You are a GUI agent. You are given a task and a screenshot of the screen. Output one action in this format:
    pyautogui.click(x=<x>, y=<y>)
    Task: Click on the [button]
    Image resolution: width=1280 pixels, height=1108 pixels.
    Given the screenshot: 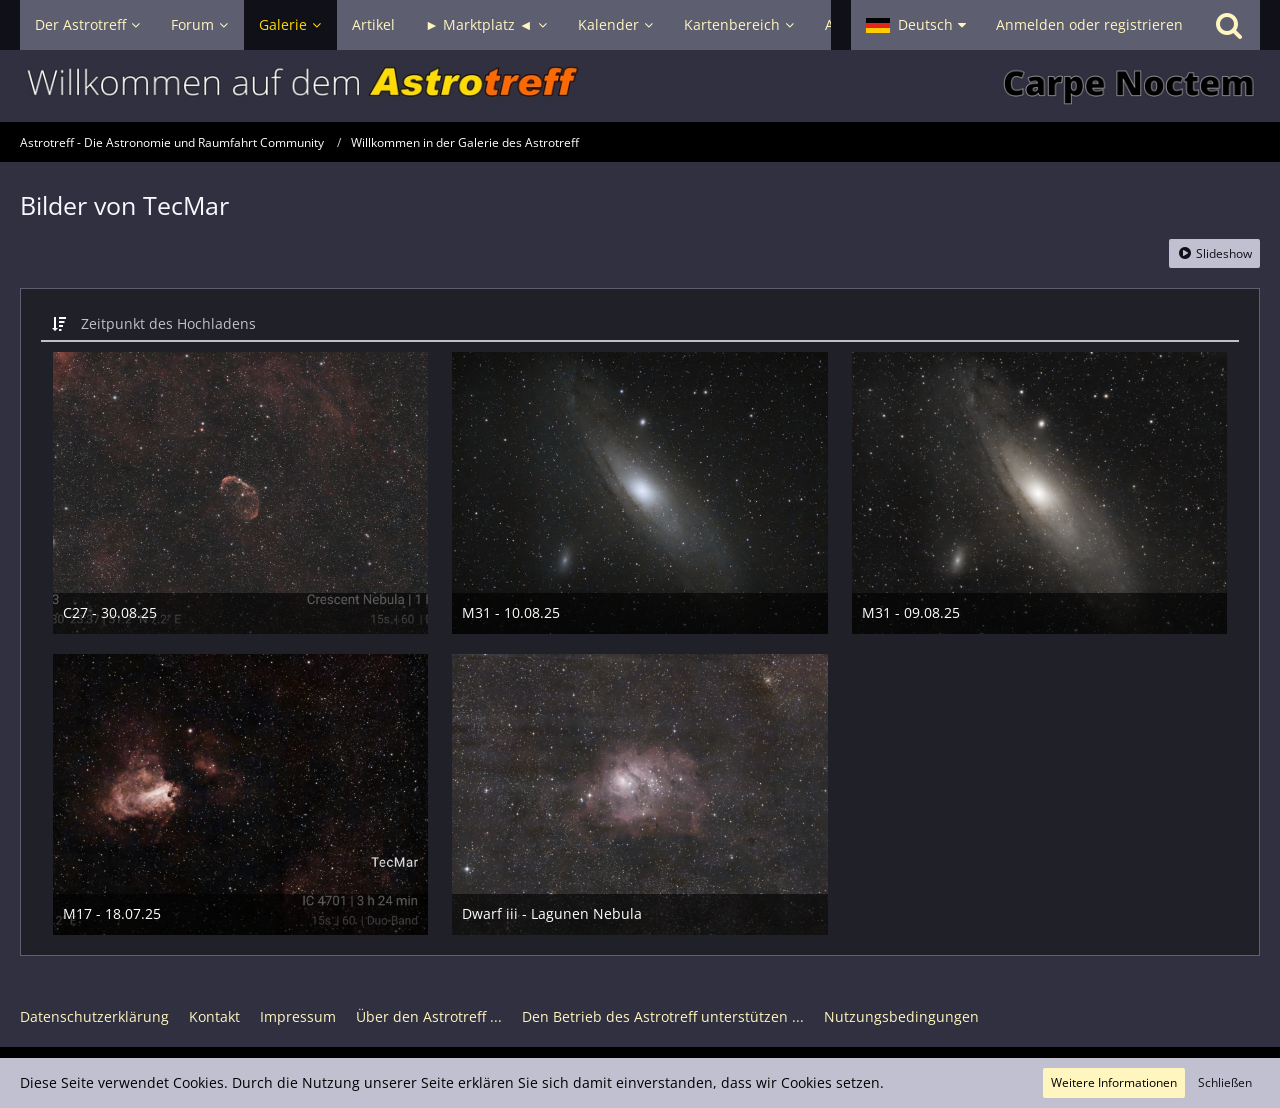 What is the action you would take?
    pyautogui.click(x=916, y=25)
    